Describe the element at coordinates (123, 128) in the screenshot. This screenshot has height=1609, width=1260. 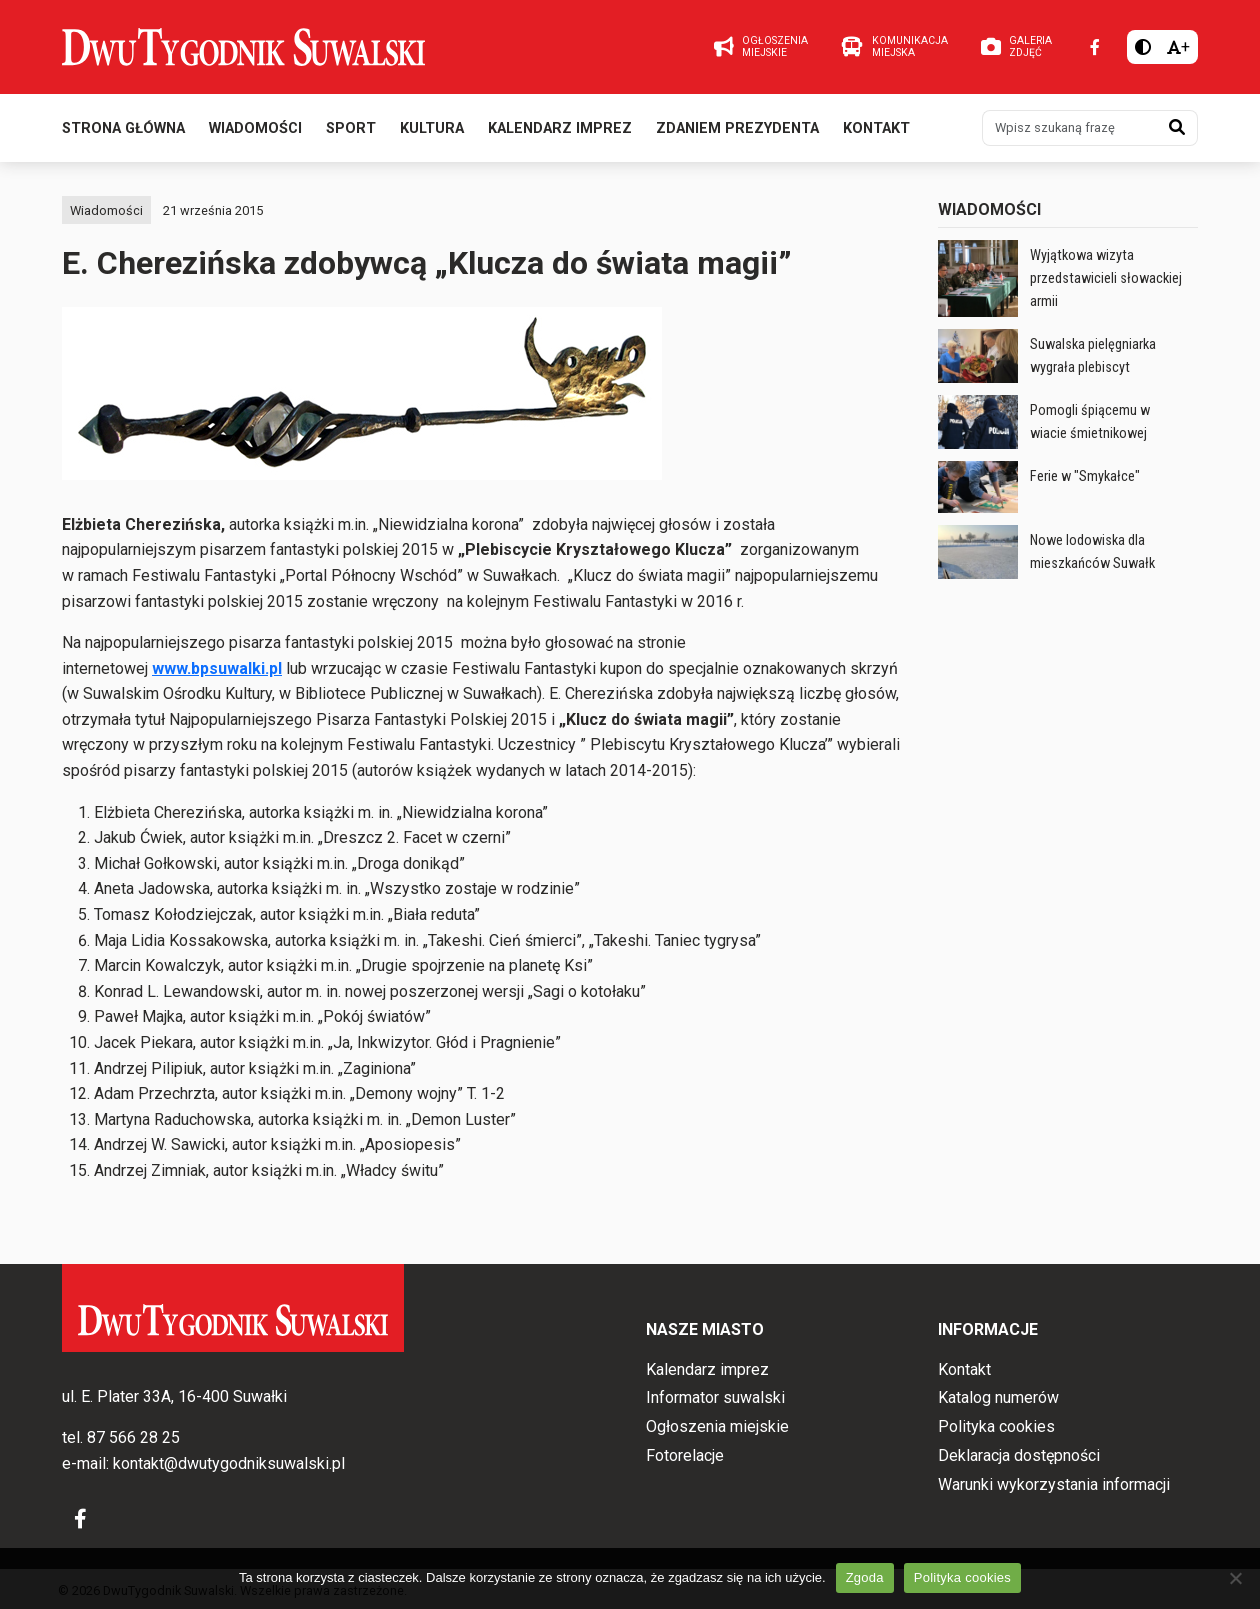
I see `Strona główna` at that location.